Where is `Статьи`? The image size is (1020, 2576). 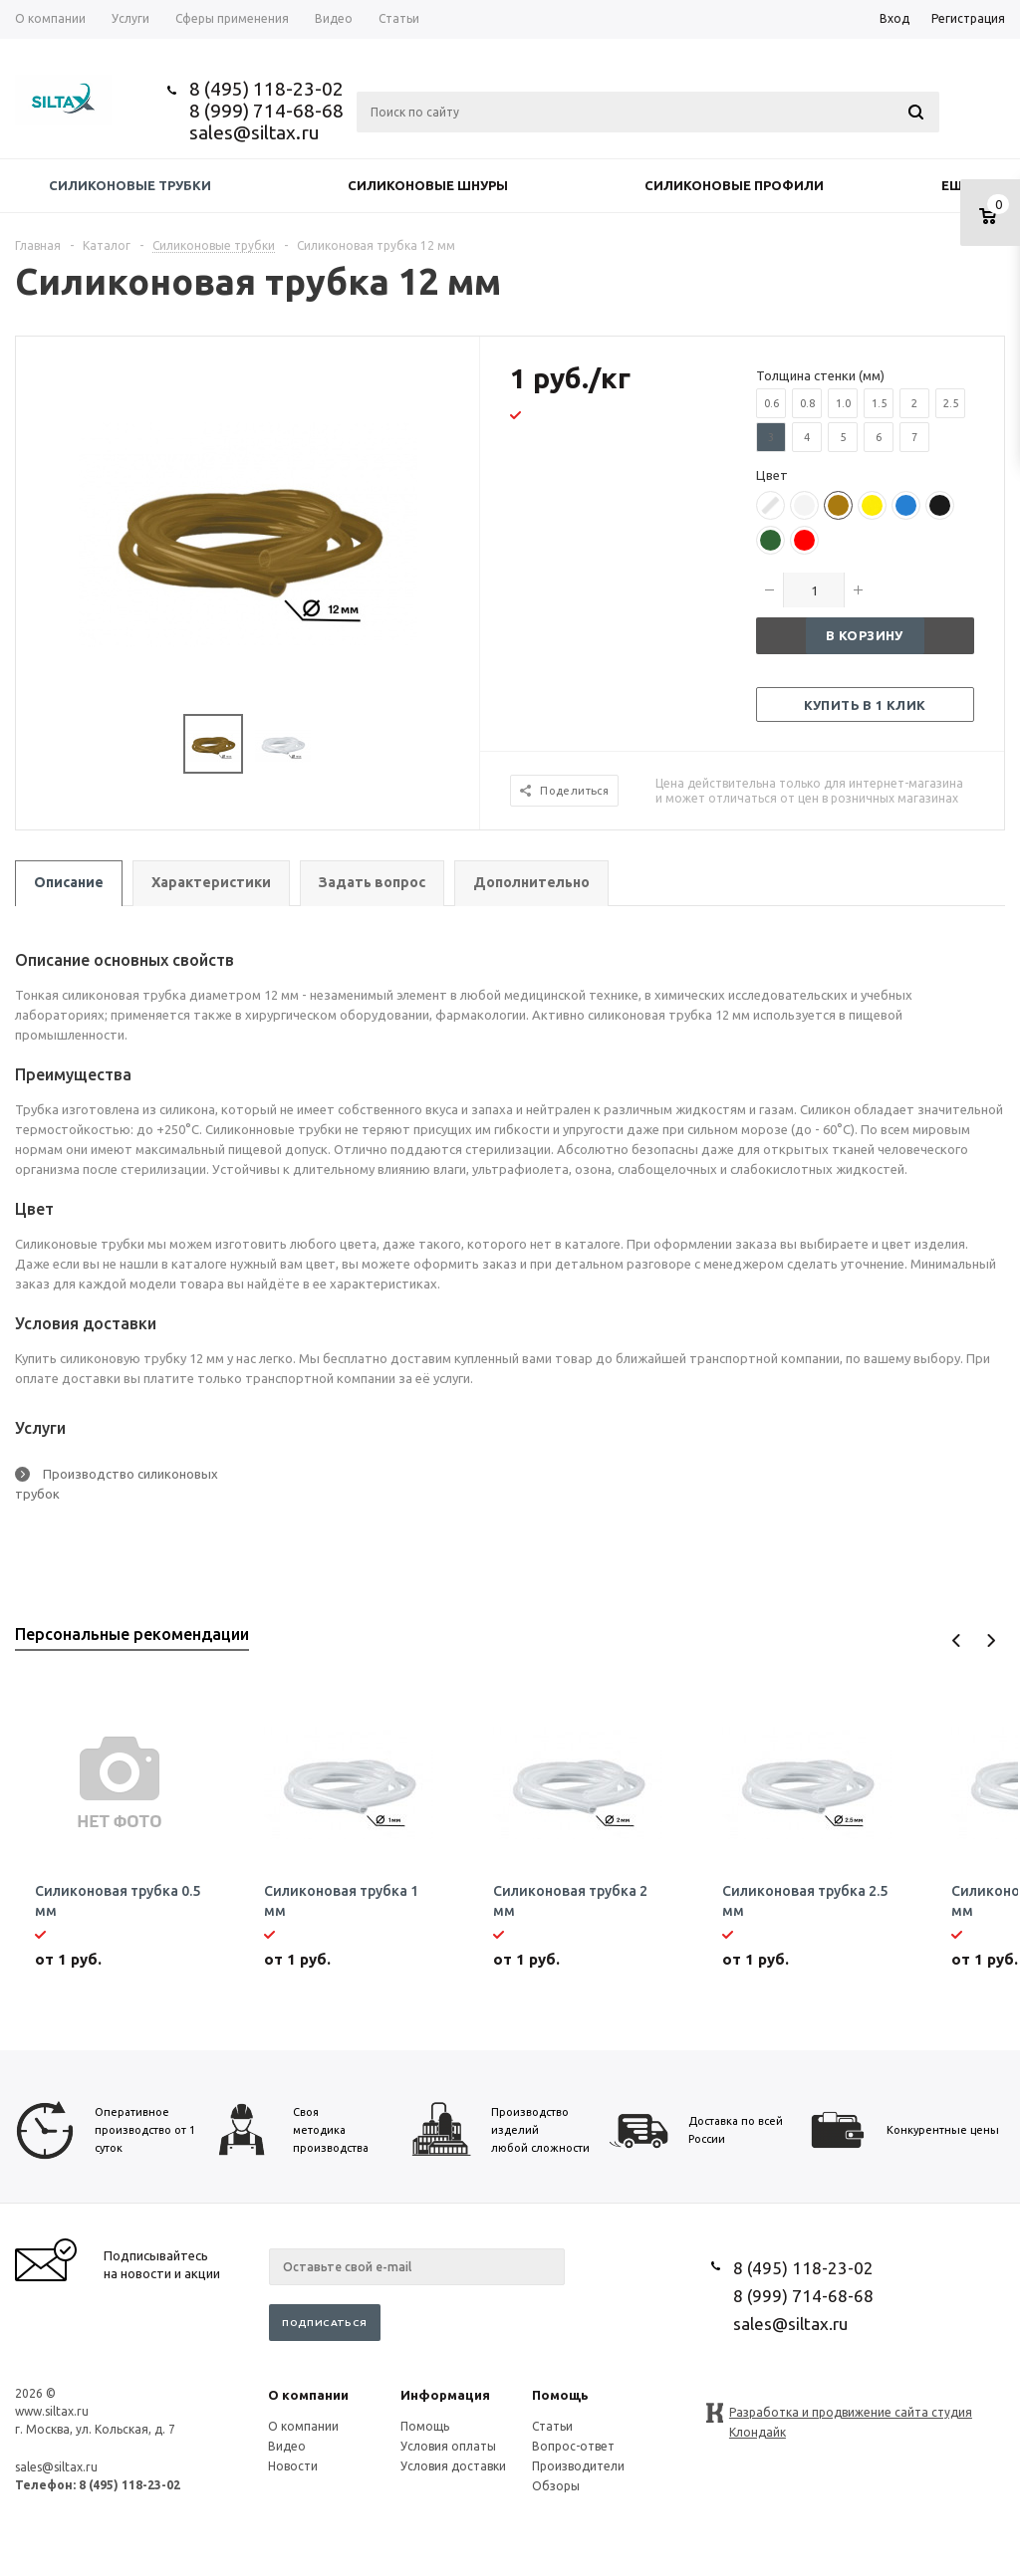 Статьи is located at coordinates (552, 2426).